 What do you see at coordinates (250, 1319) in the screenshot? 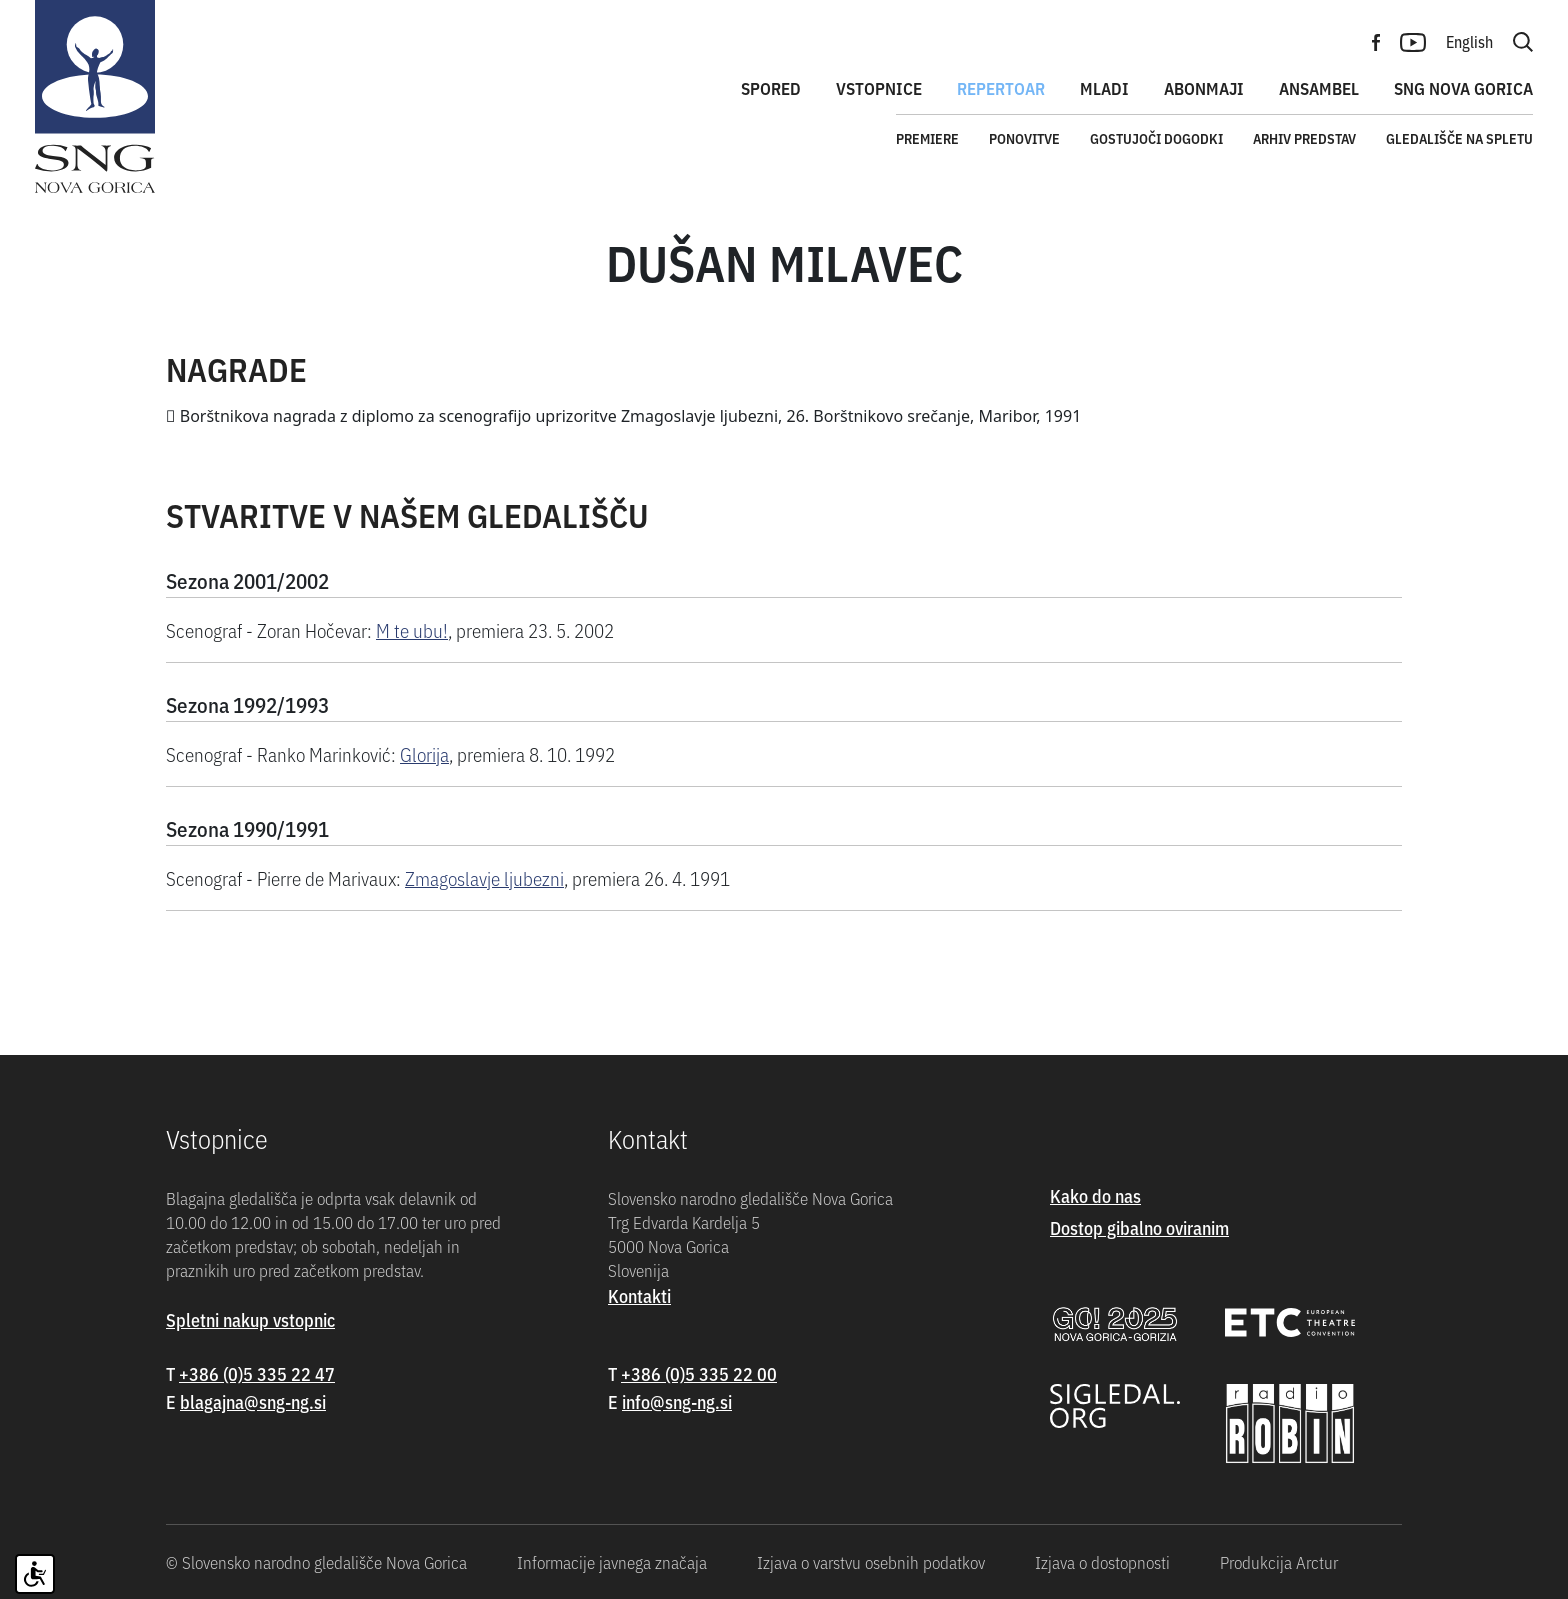
I see `Spletni nakup vstopnic` at bounding box center [250, 1319].